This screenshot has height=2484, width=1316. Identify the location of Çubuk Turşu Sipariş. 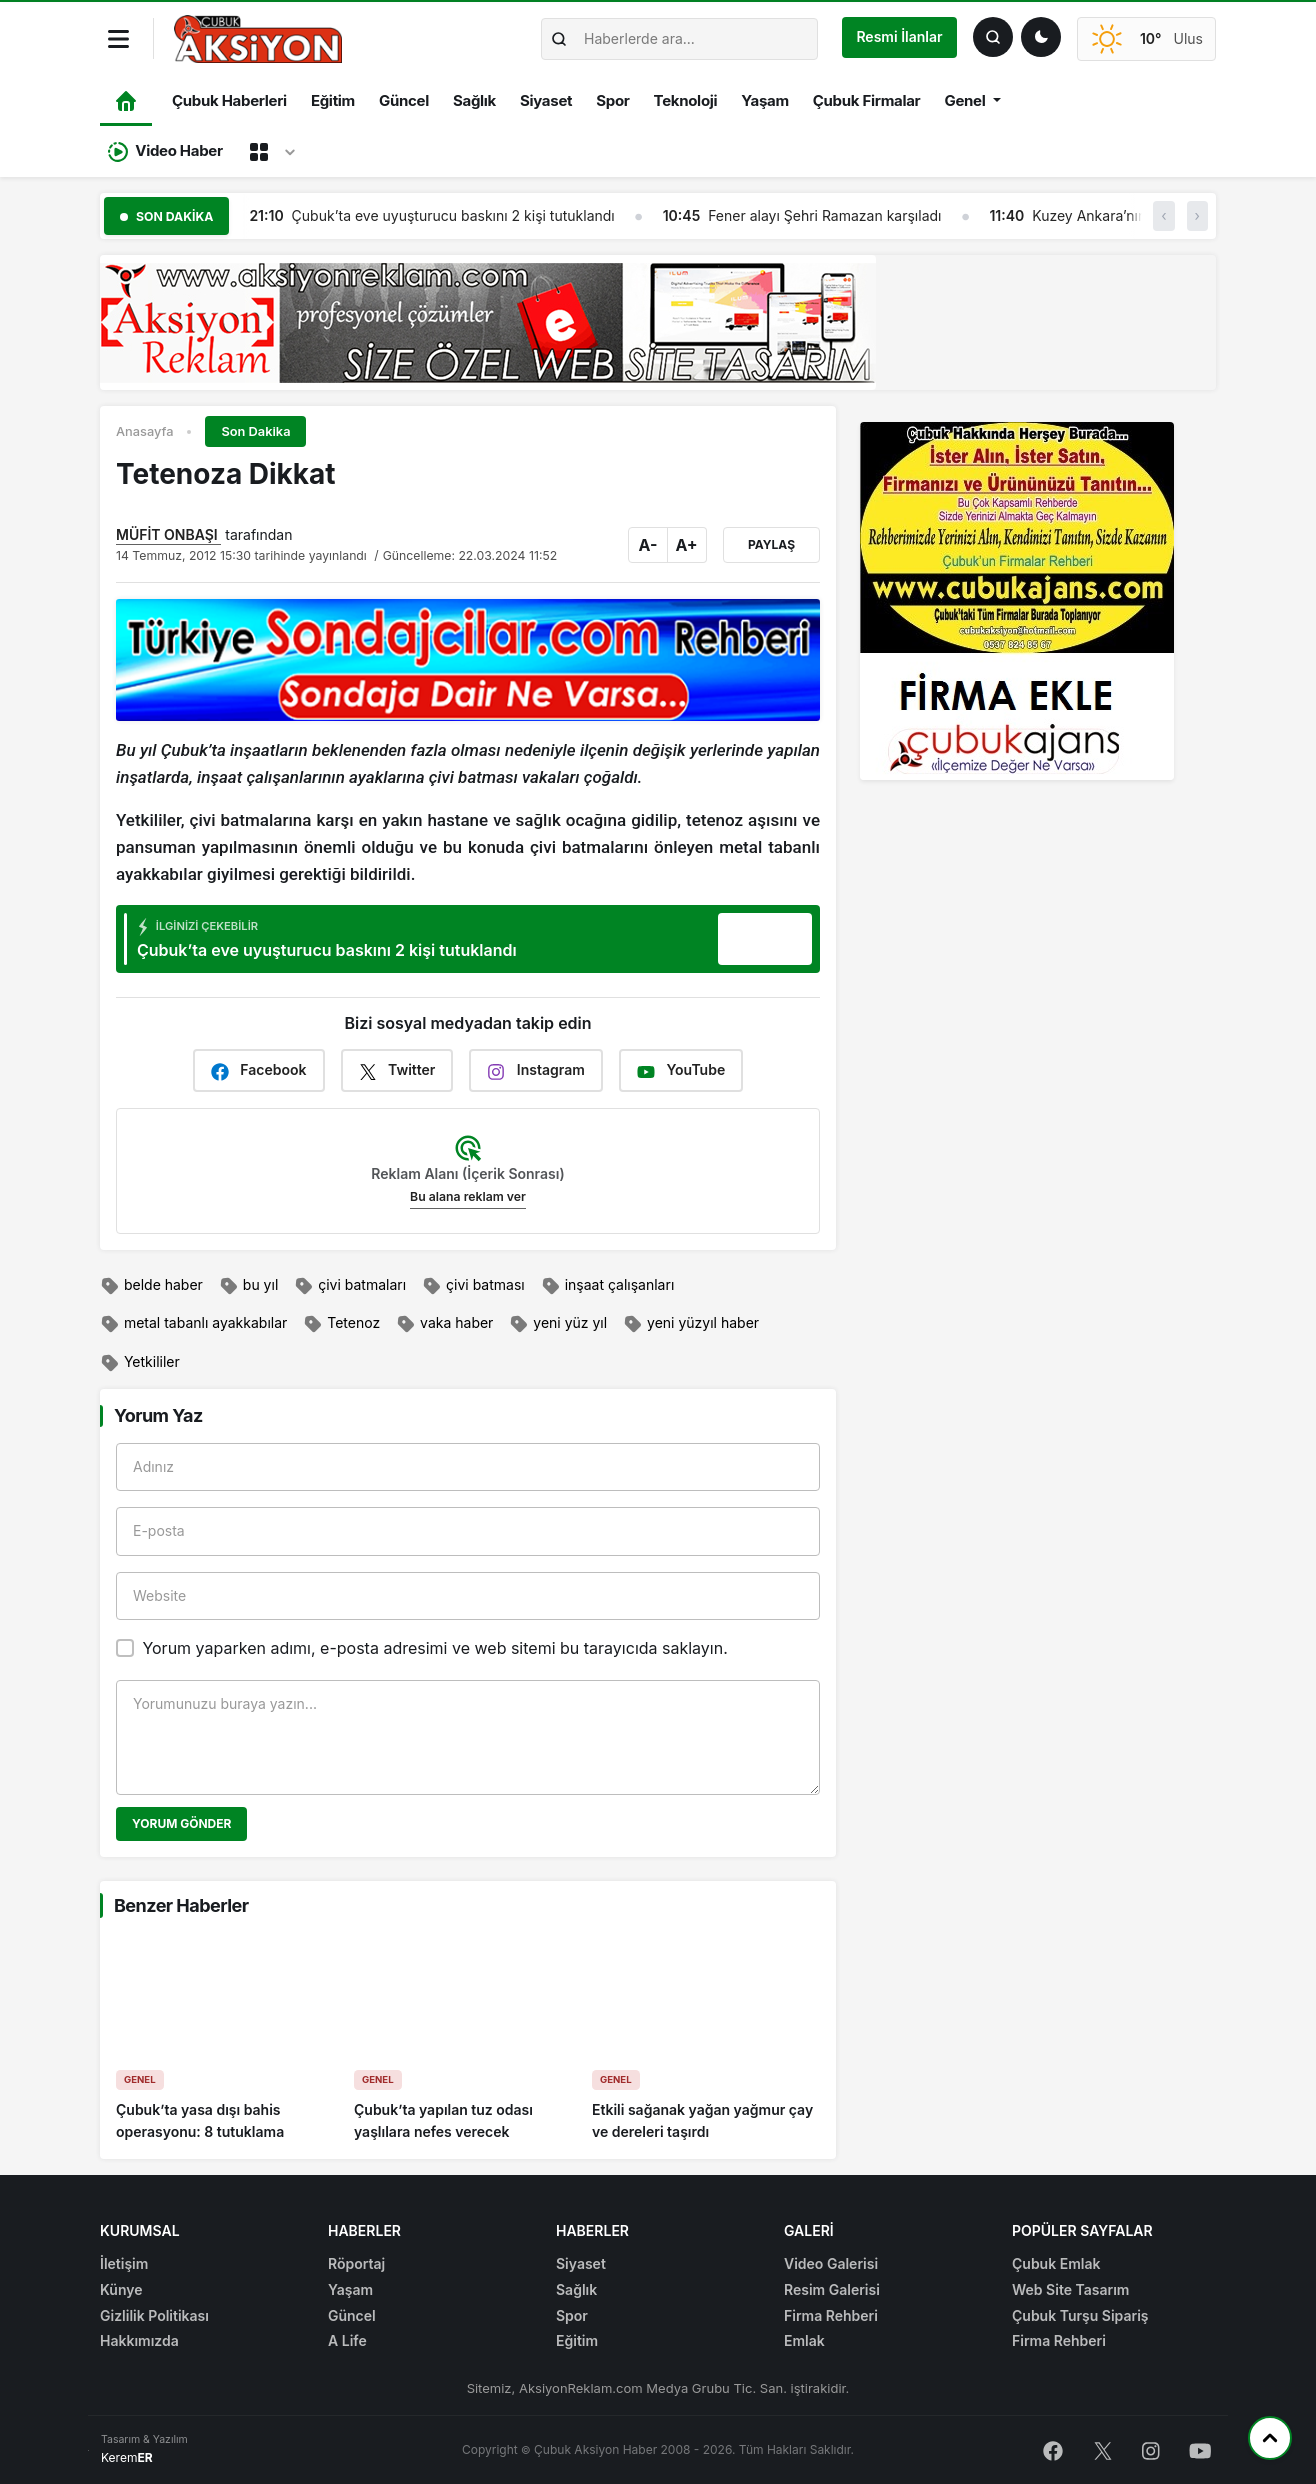
(1080, 2315).